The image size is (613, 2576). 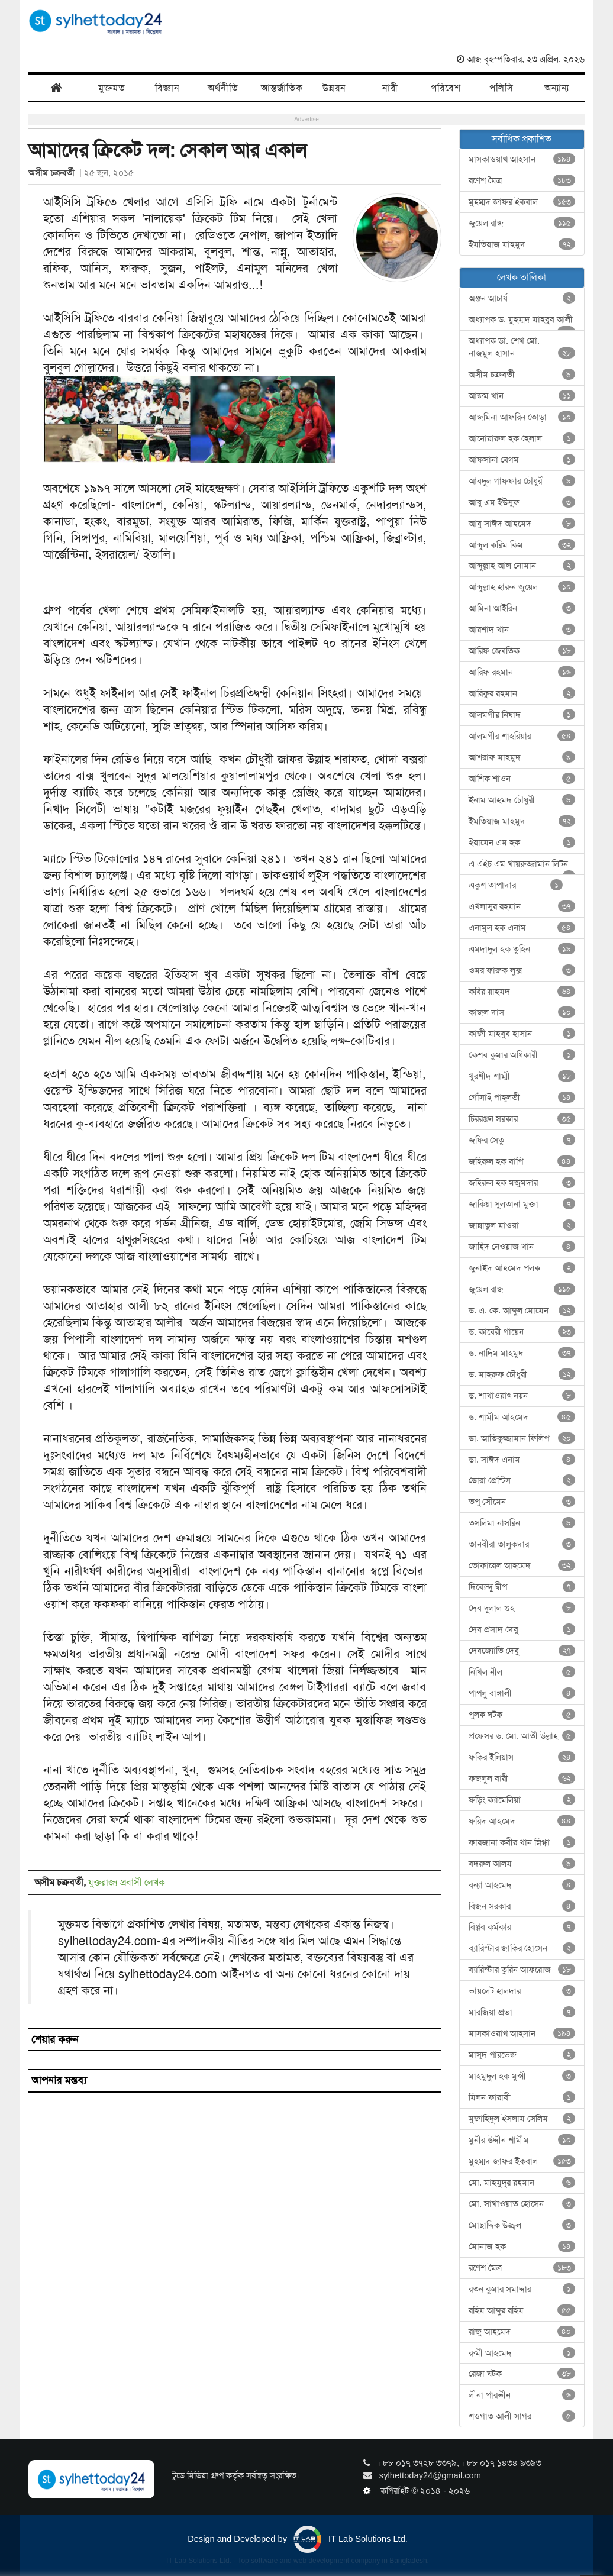 What do you see at coordinates (522, 1097) in the screenshot?
I see `গোঁসাই পাহ্‌লভী` at bounding box center [522, 1097].